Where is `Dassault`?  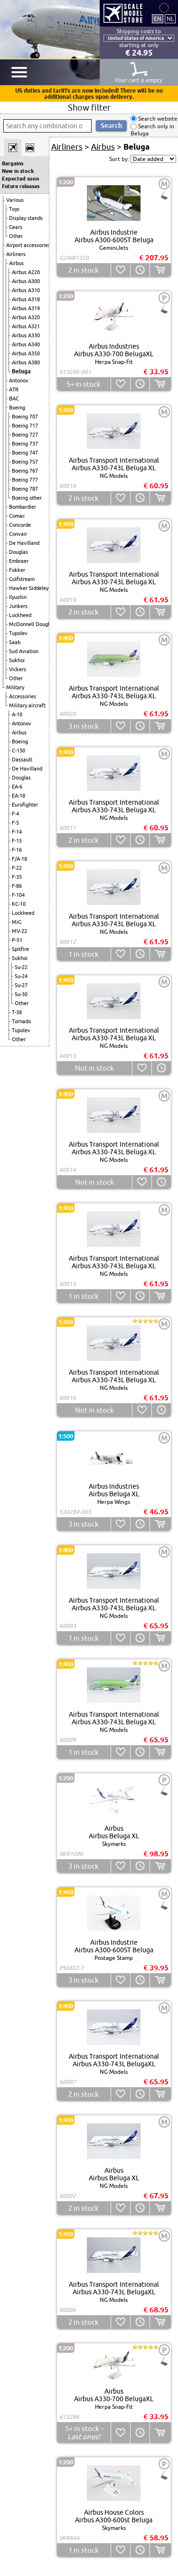
Dassault is located at coordinates (22, 759).